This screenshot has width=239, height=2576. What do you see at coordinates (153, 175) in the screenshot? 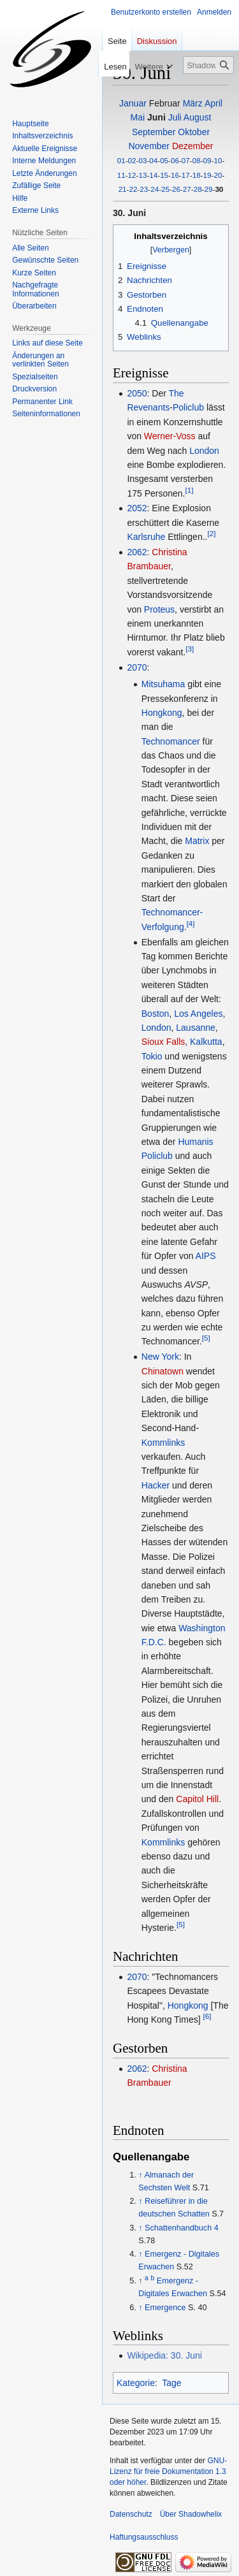
I see `14` at bounding box center [153, 175].